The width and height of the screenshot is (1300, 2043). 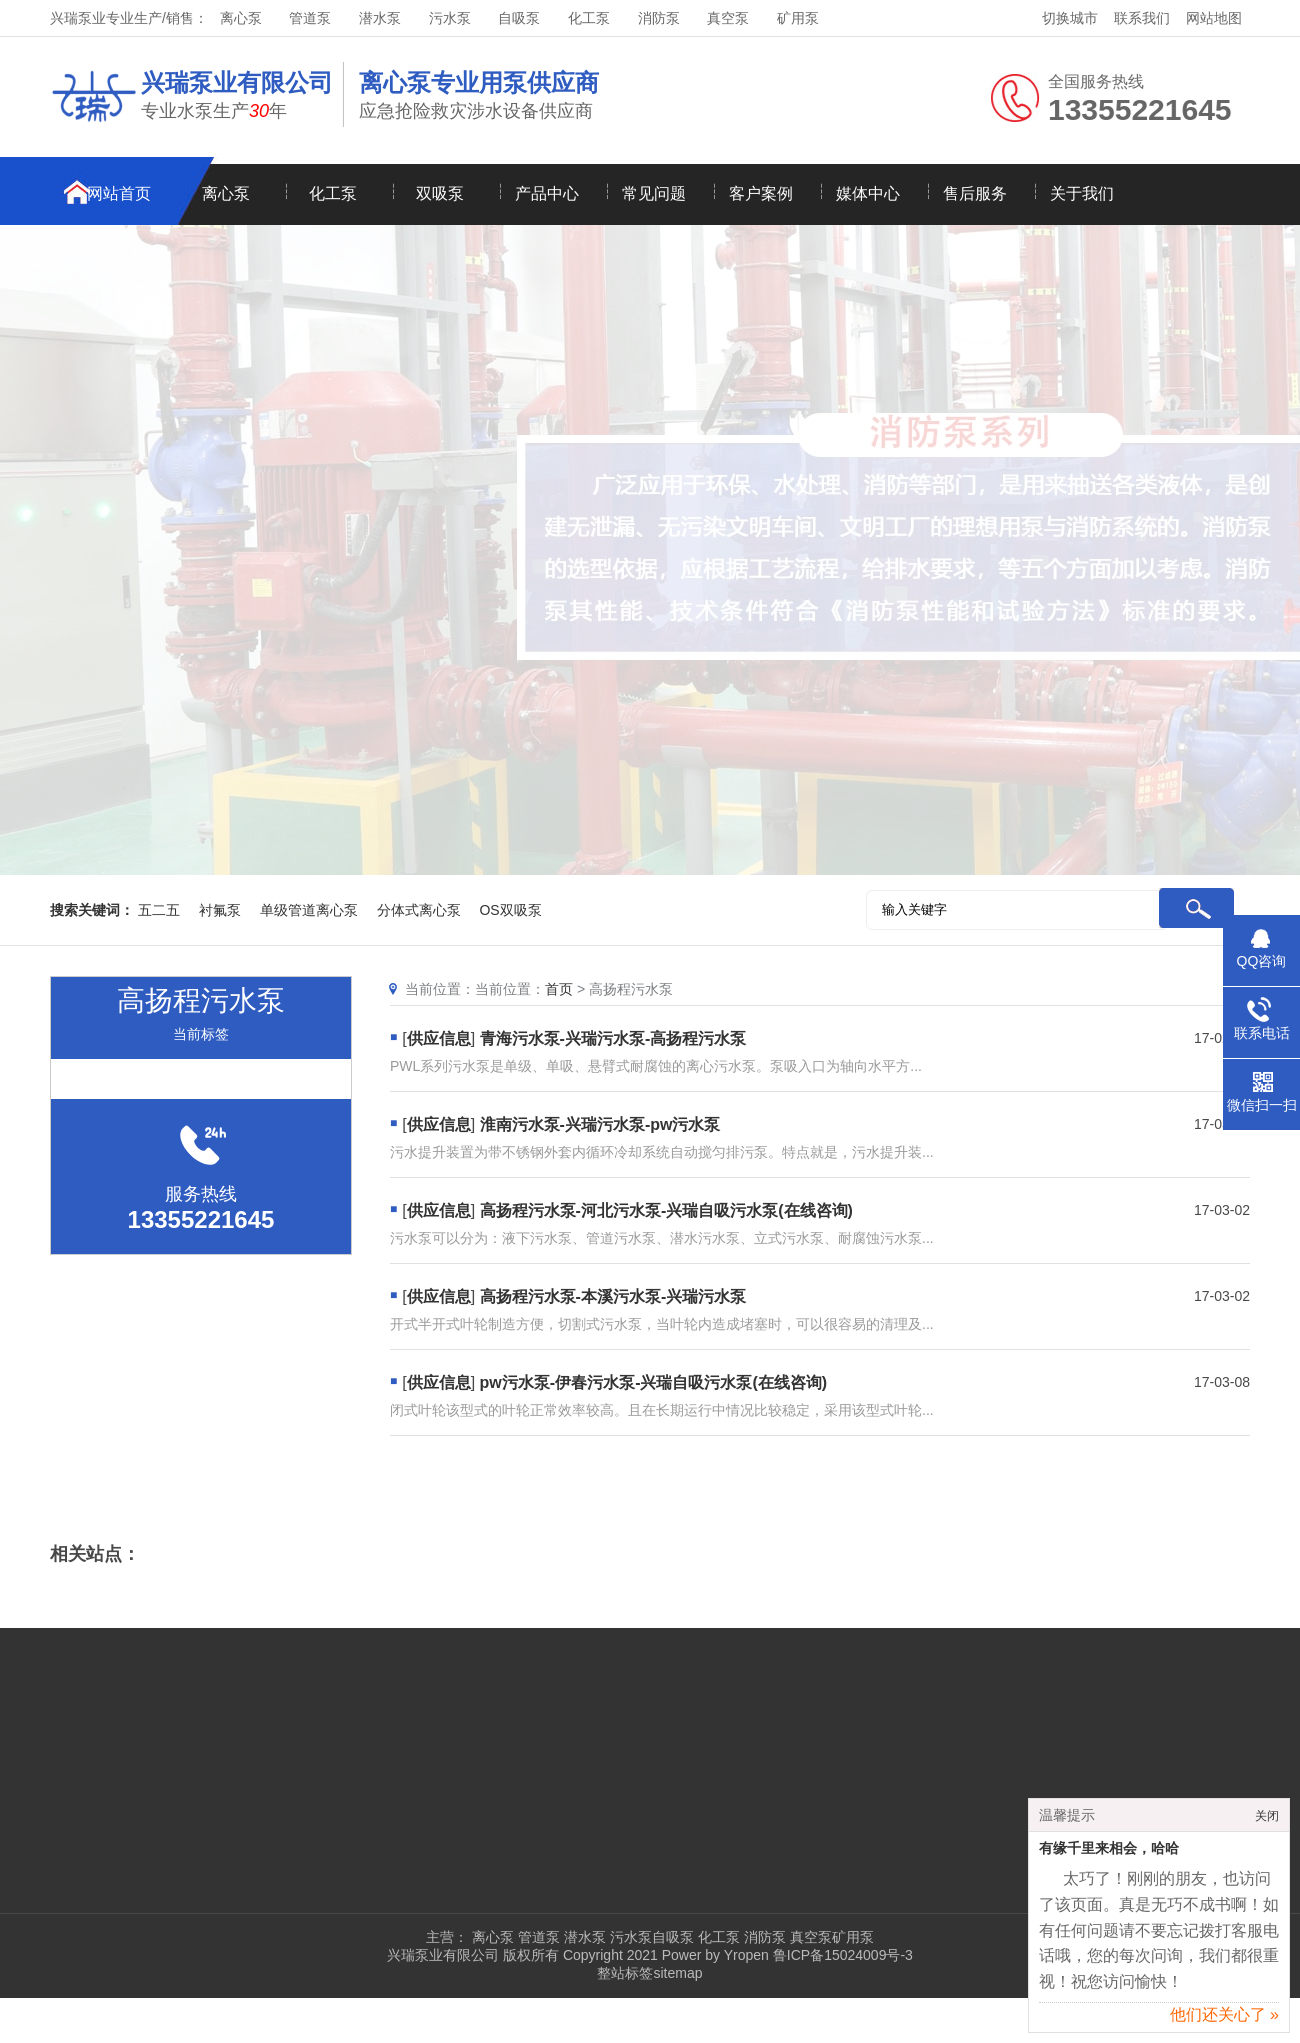 What do you see at coordinates (241, 18) in the screenshot?
I see `离心泵` at bounding box center [241, 18].